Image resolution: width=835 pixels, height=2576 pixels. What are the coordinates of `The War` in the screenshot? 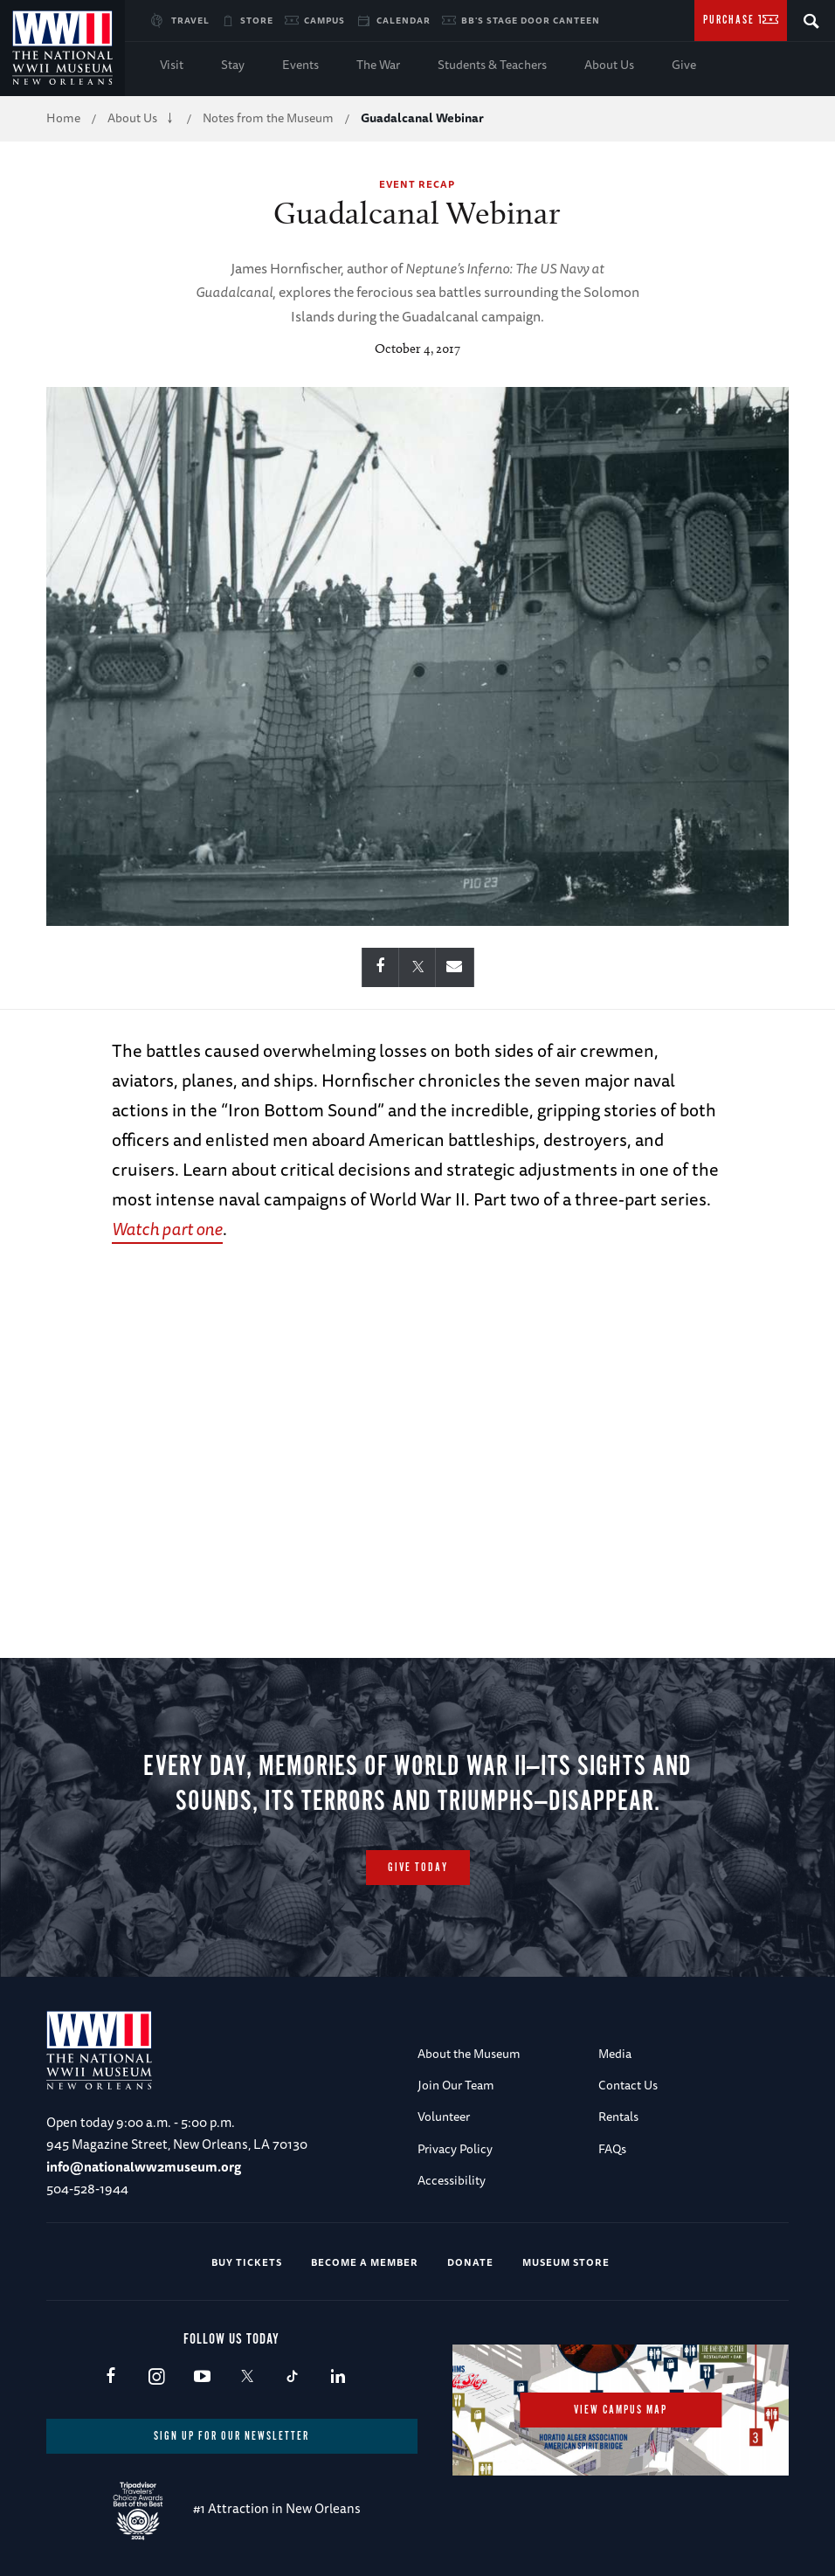 It's located at (378, 64).